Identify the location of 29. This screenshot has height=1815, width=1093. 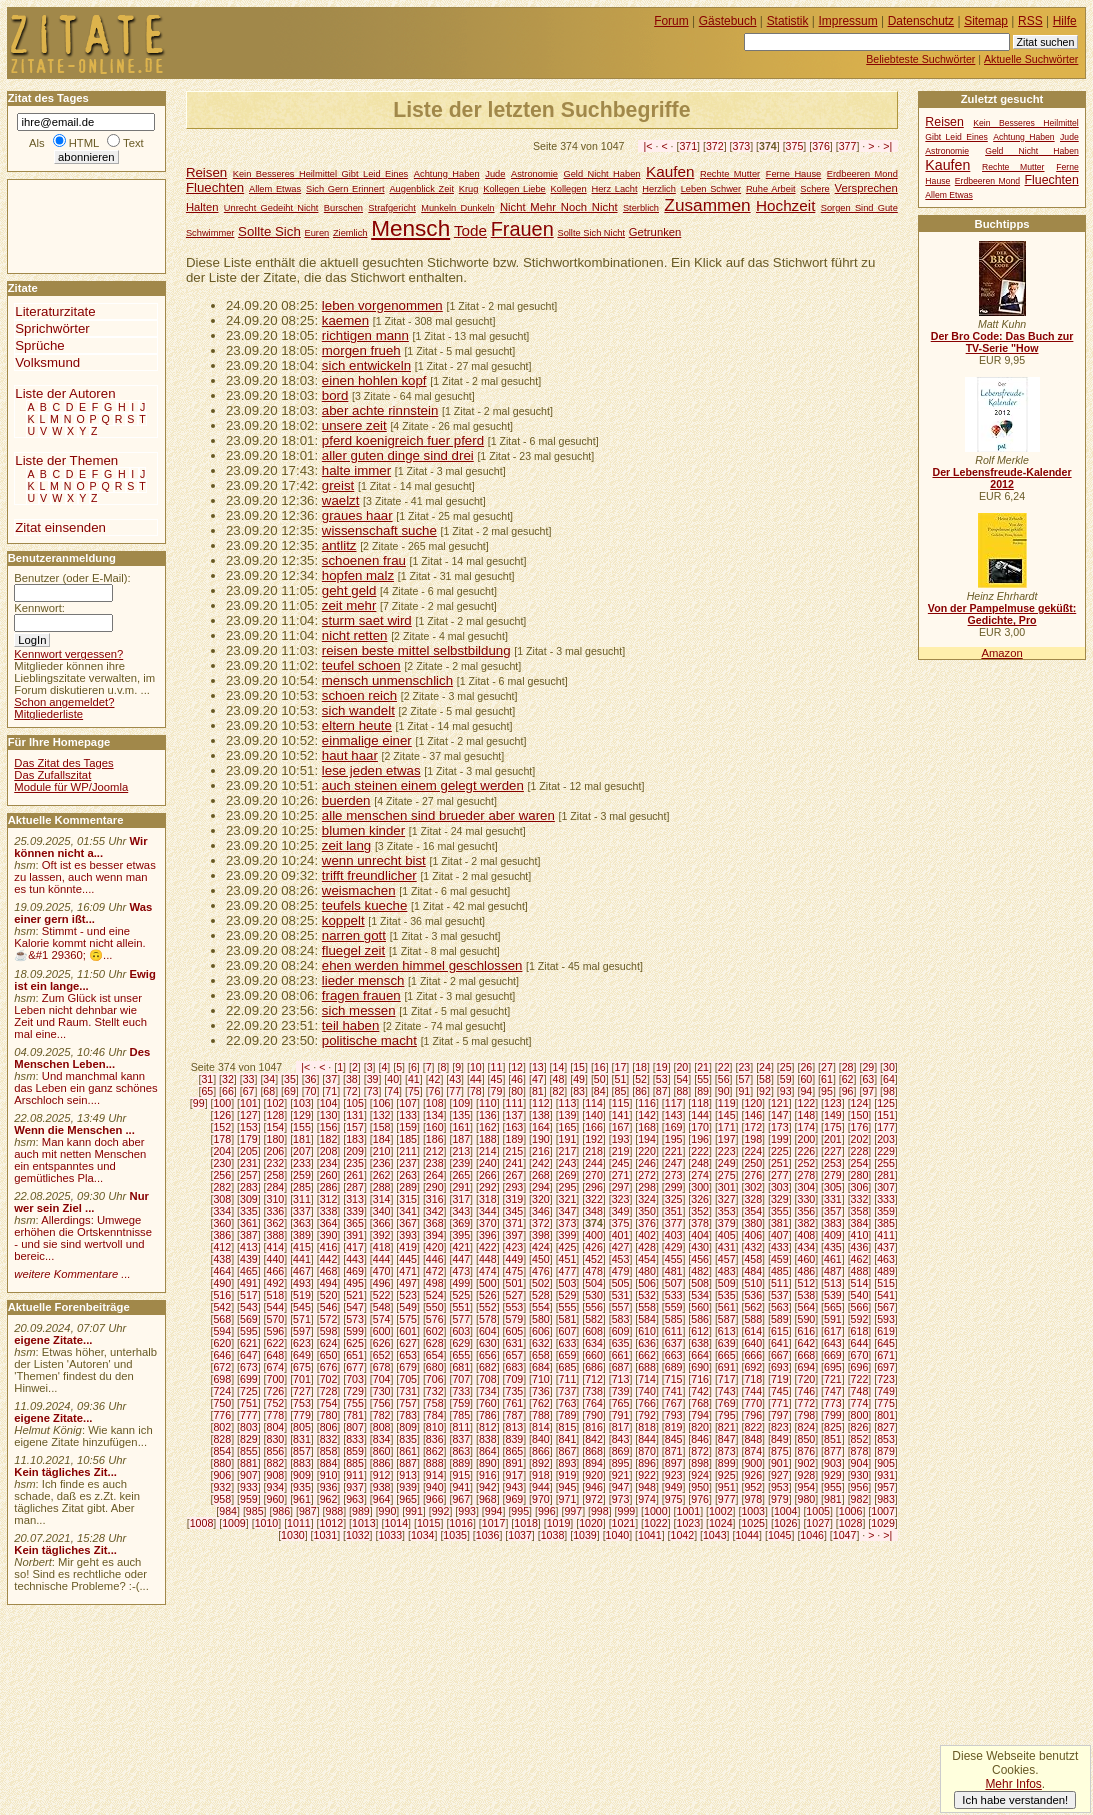
(868, 1067).